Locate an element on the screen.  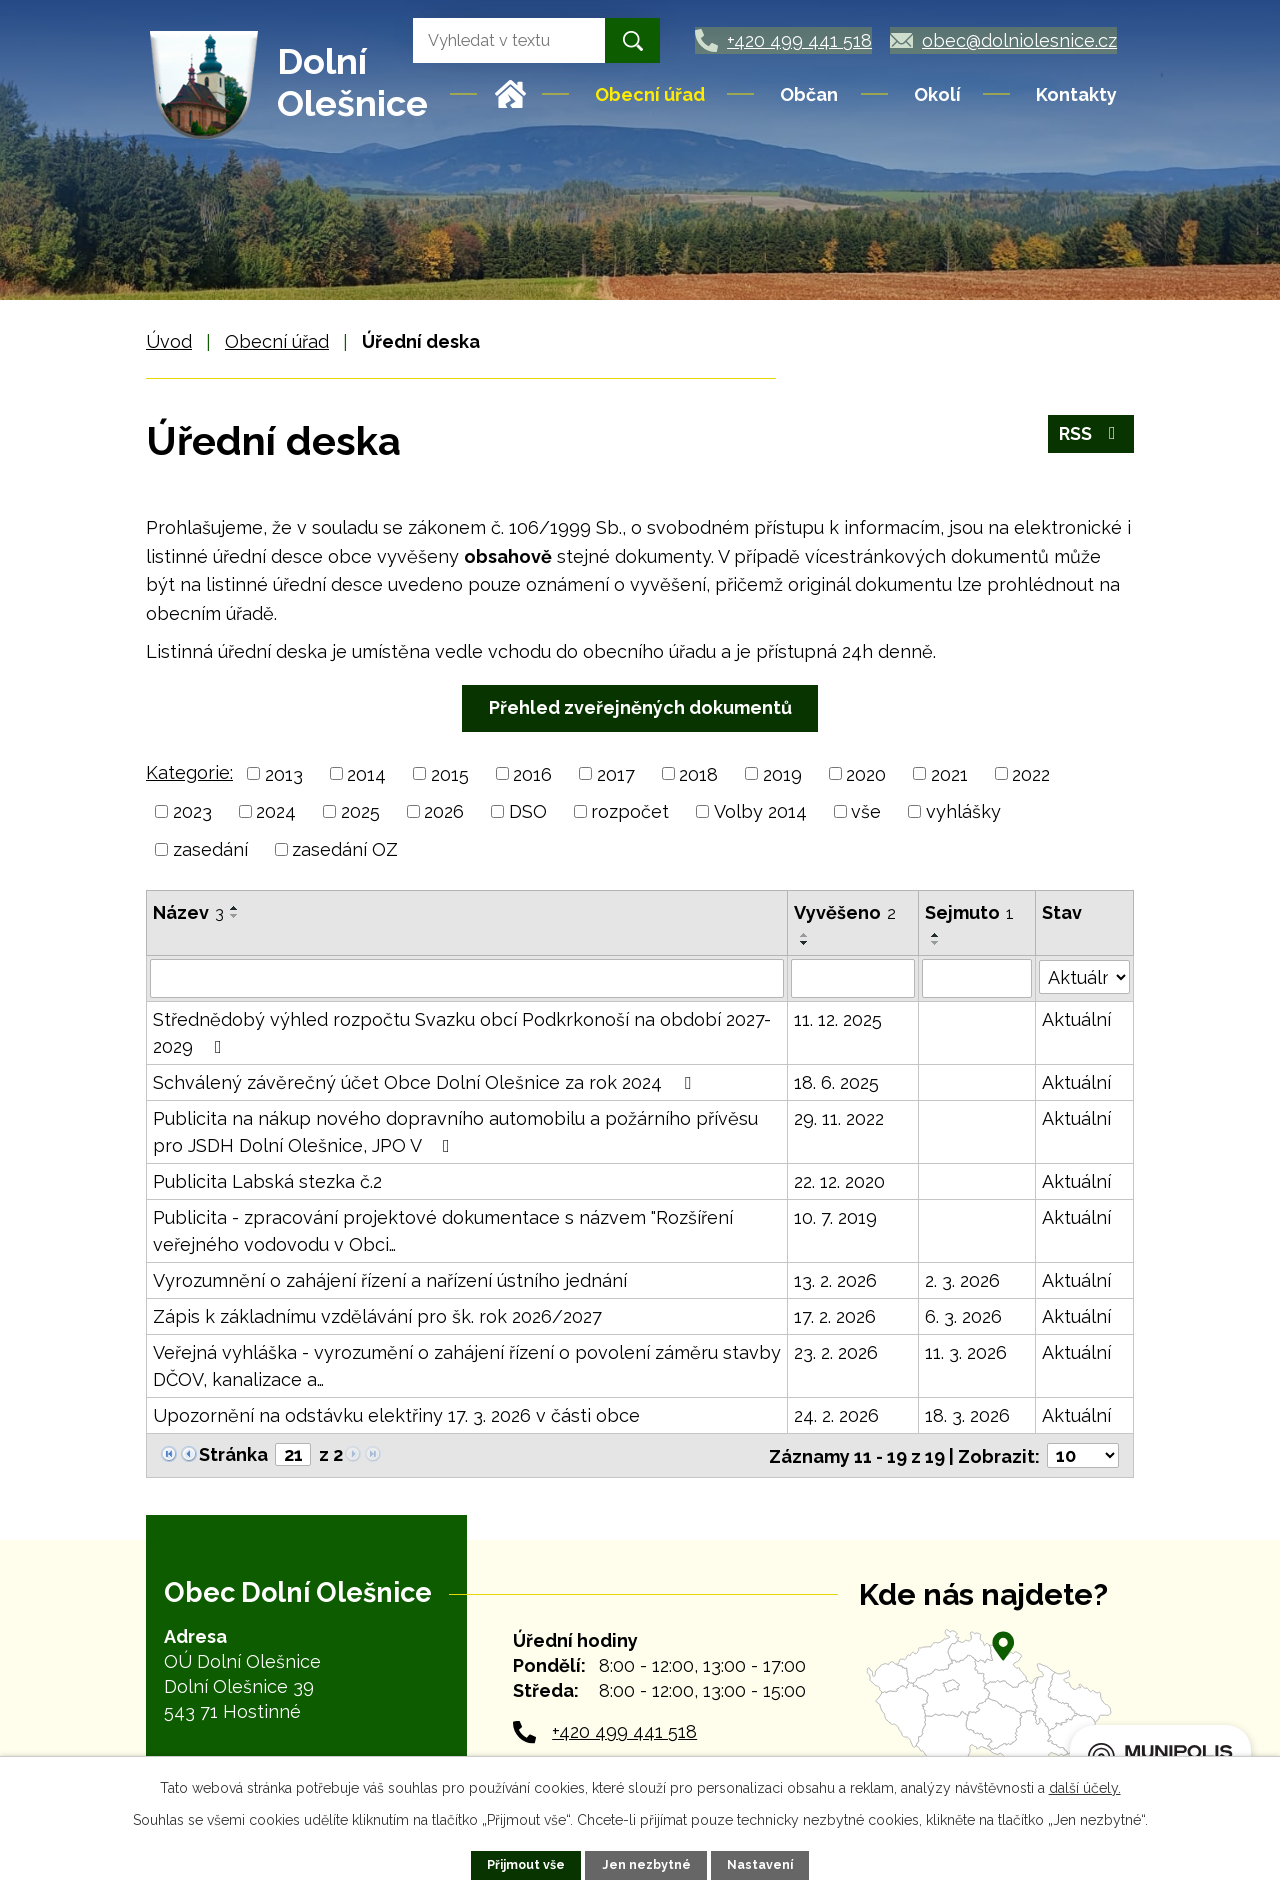
2013 is located at coordinates (284, 773).